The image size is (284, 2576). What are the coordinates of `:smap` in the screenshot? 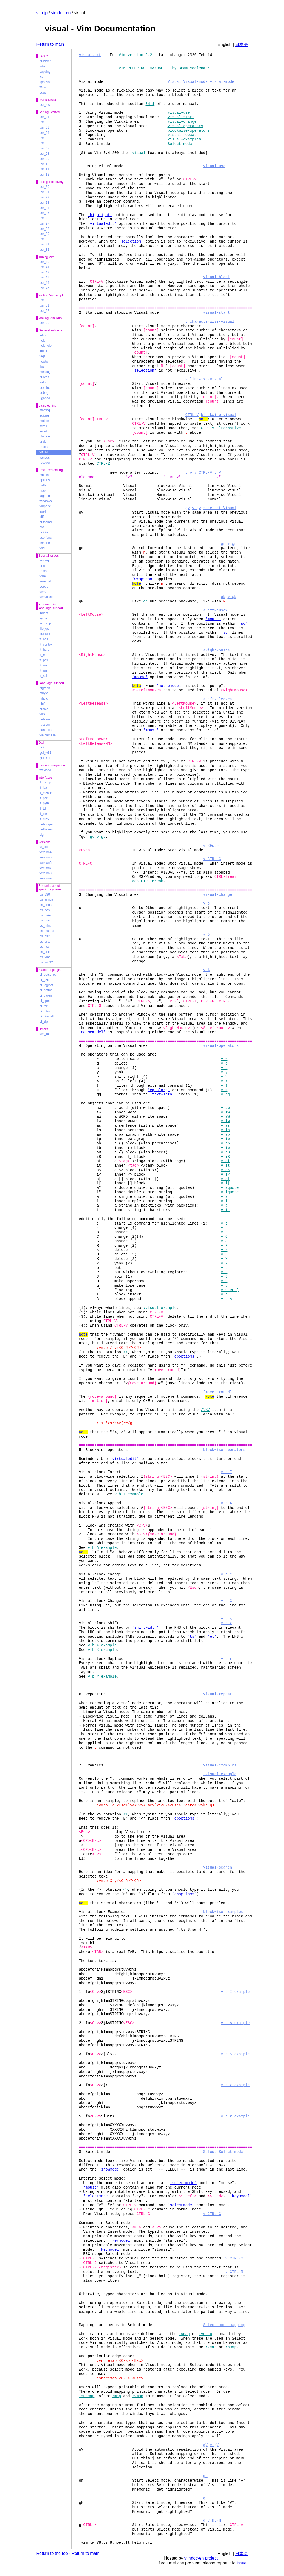 It's located at (230, 2347).